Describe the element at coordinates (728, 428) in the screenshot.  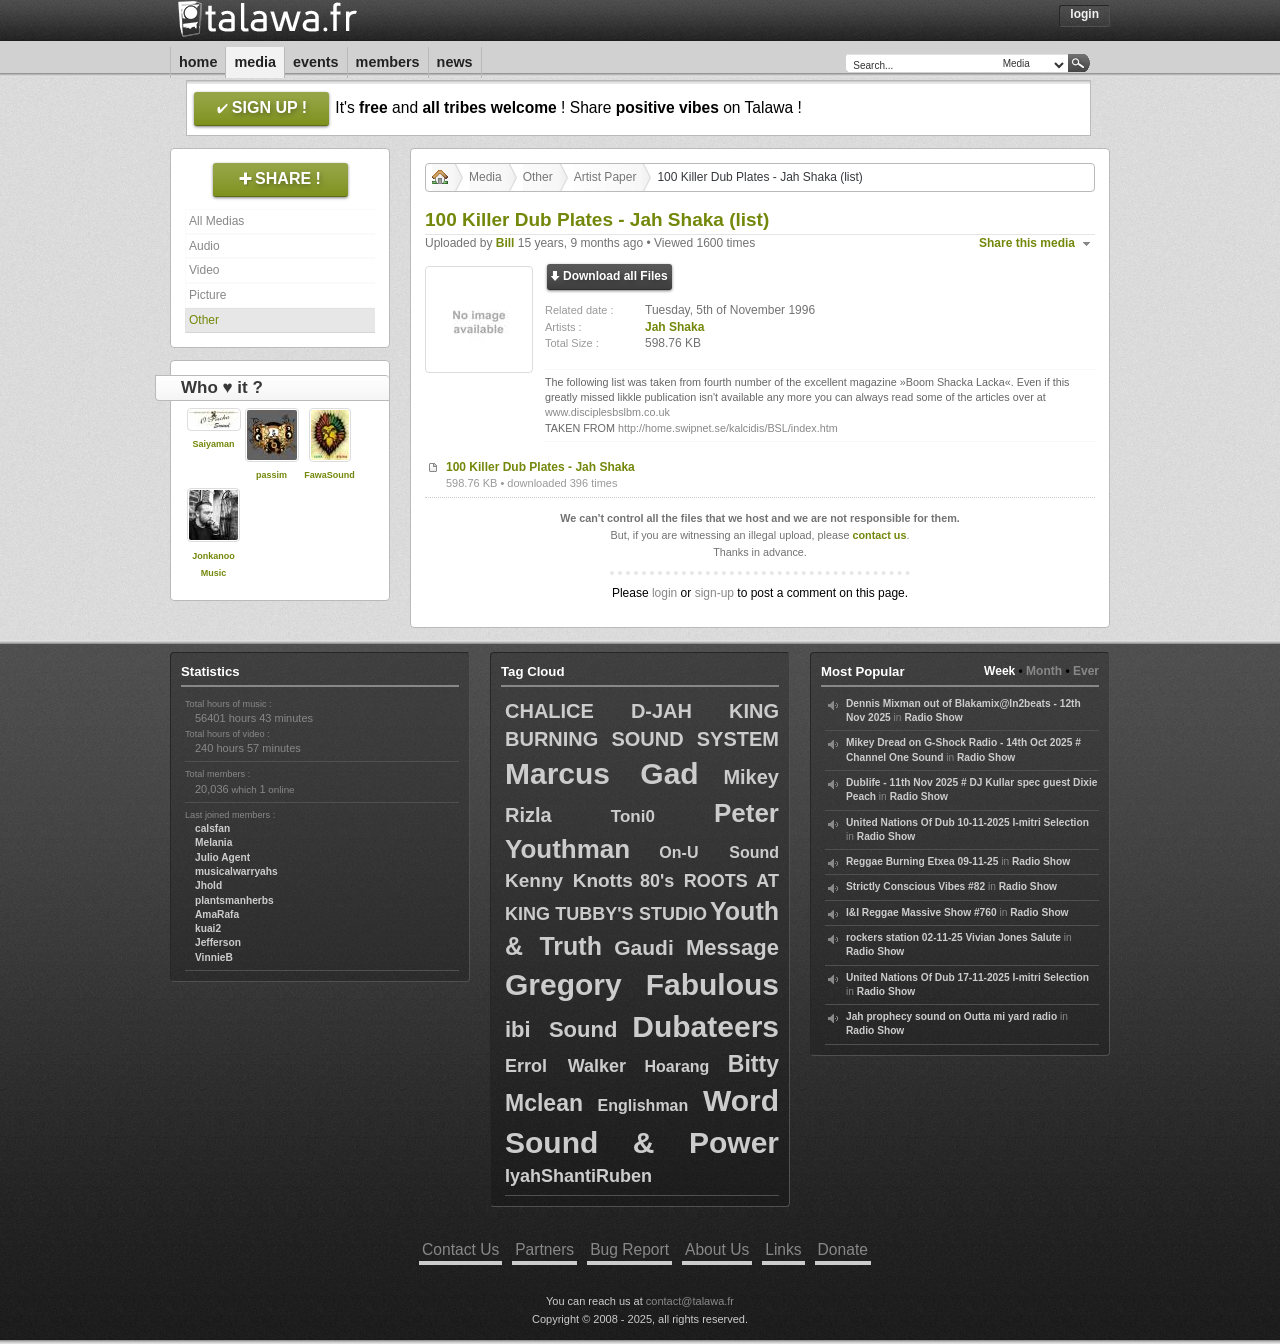
I see `http://home.swipnet.se/kalcidis/BSL/index.htm` at that location.